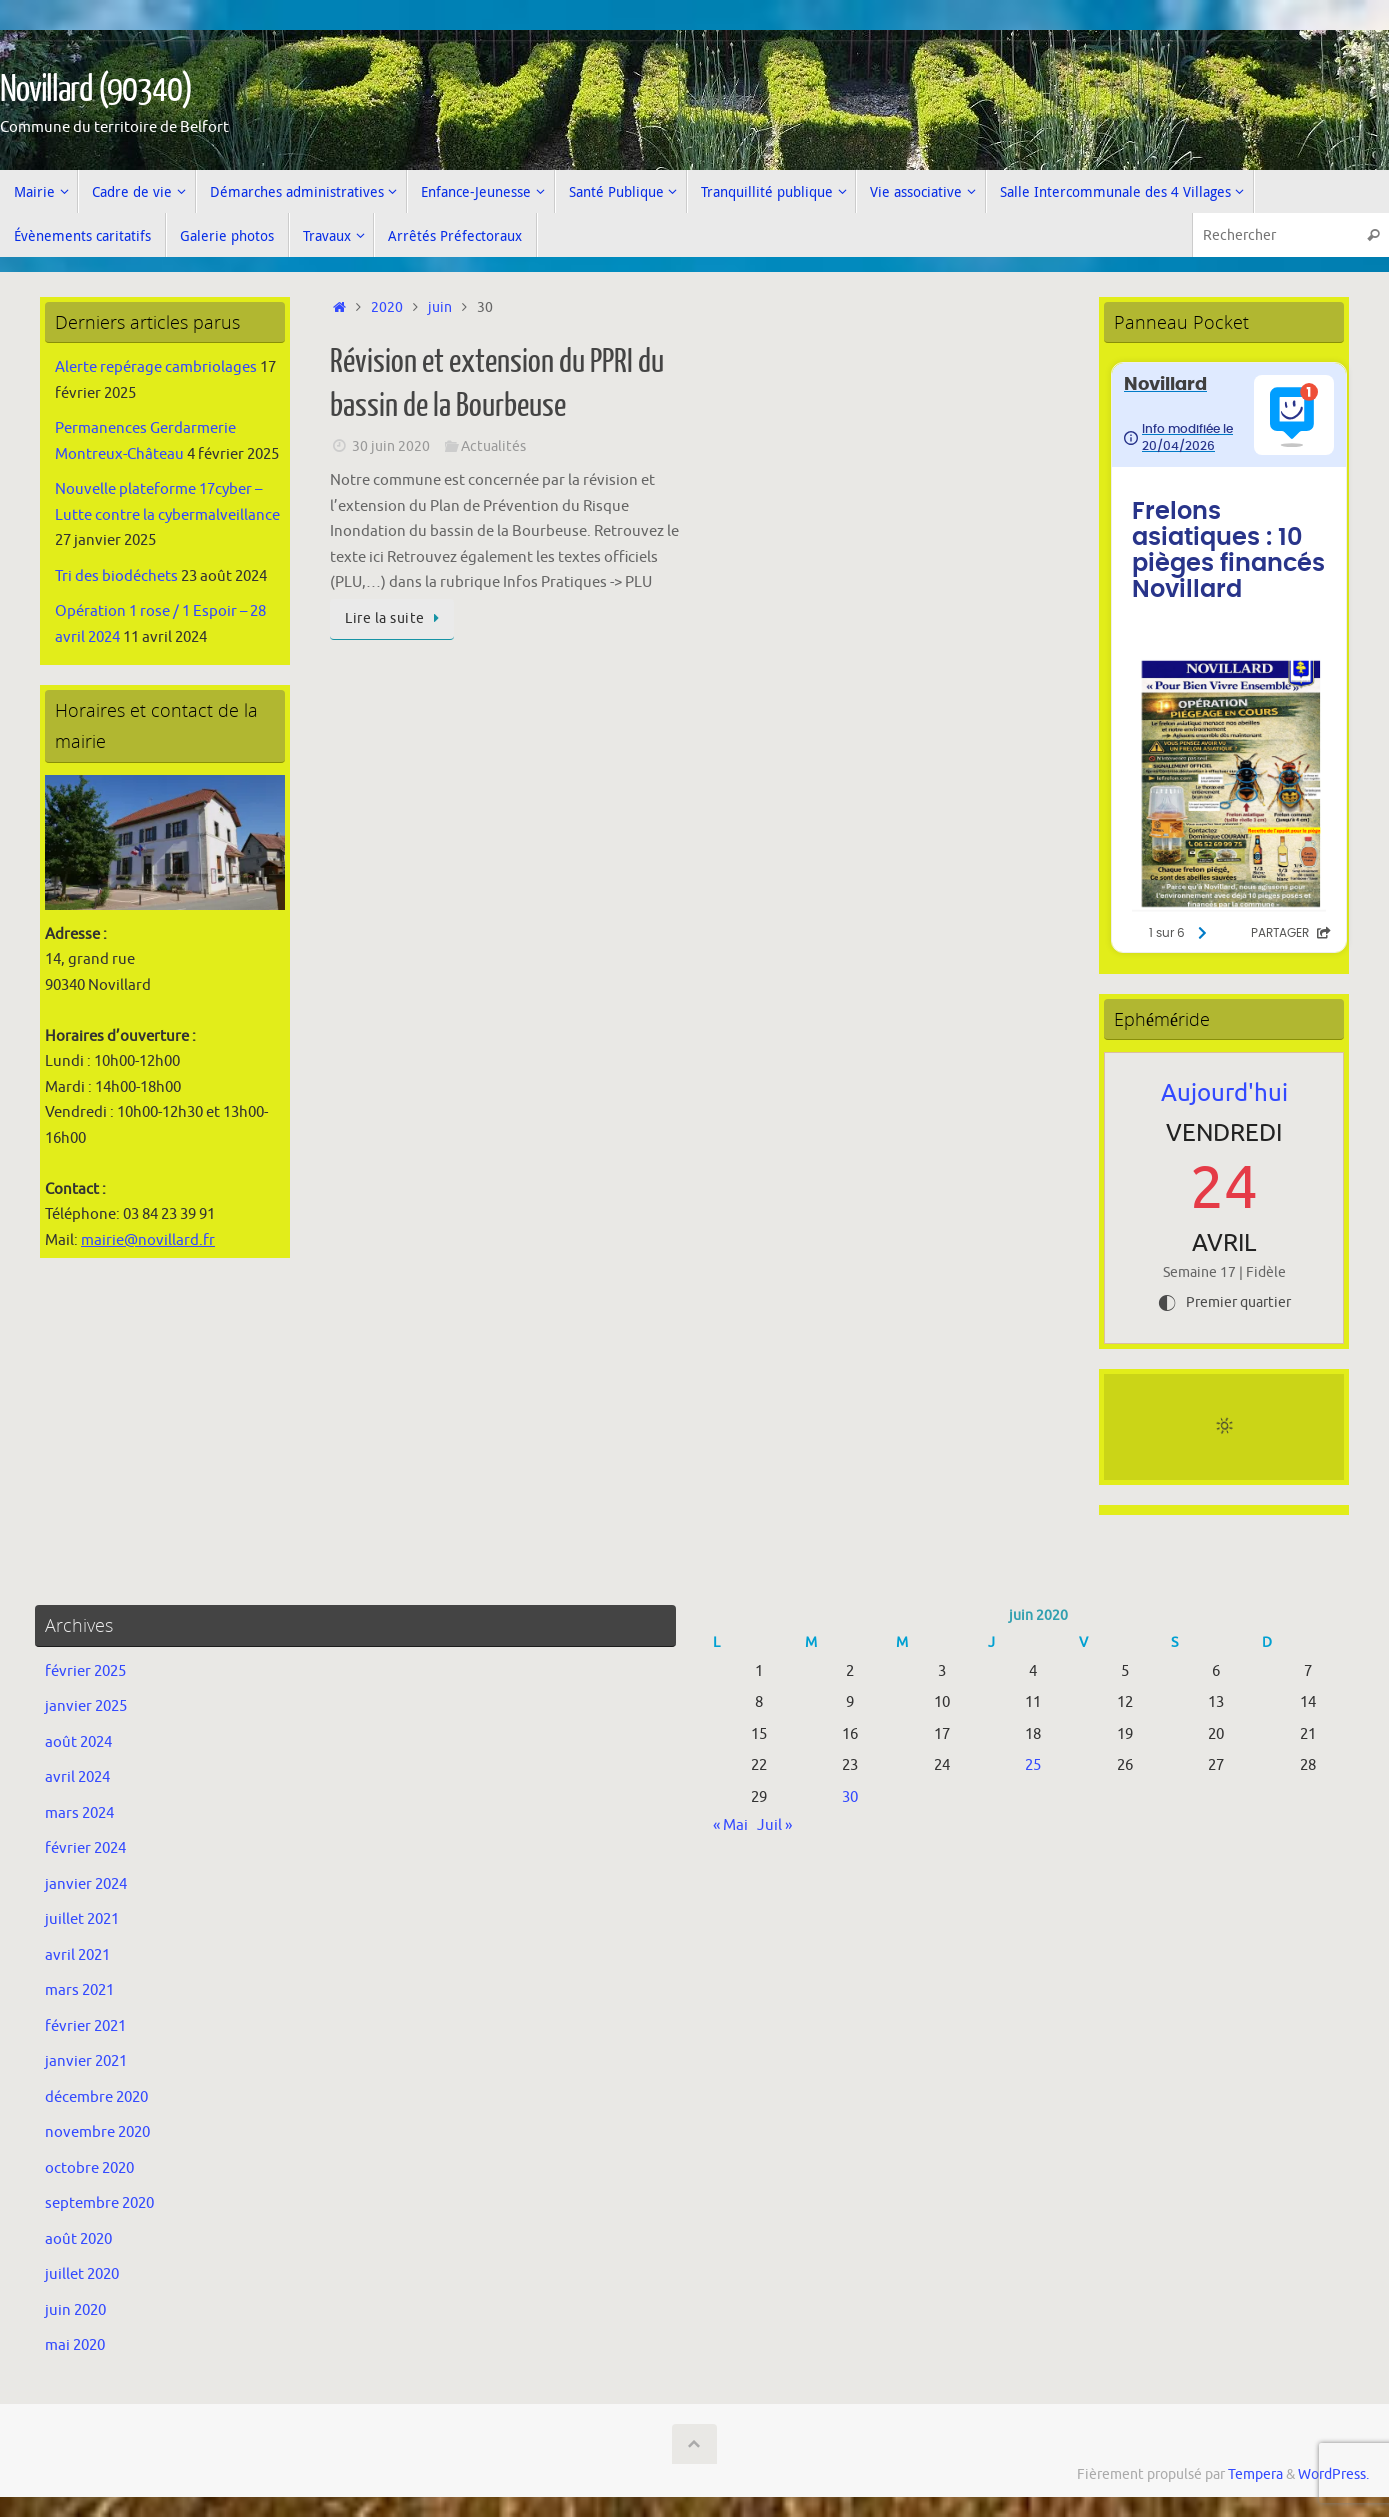  What do you see at coordinates (1255, 2474) in the screenshot?
I see `Tempera` at bounding box center [1255, 2474].